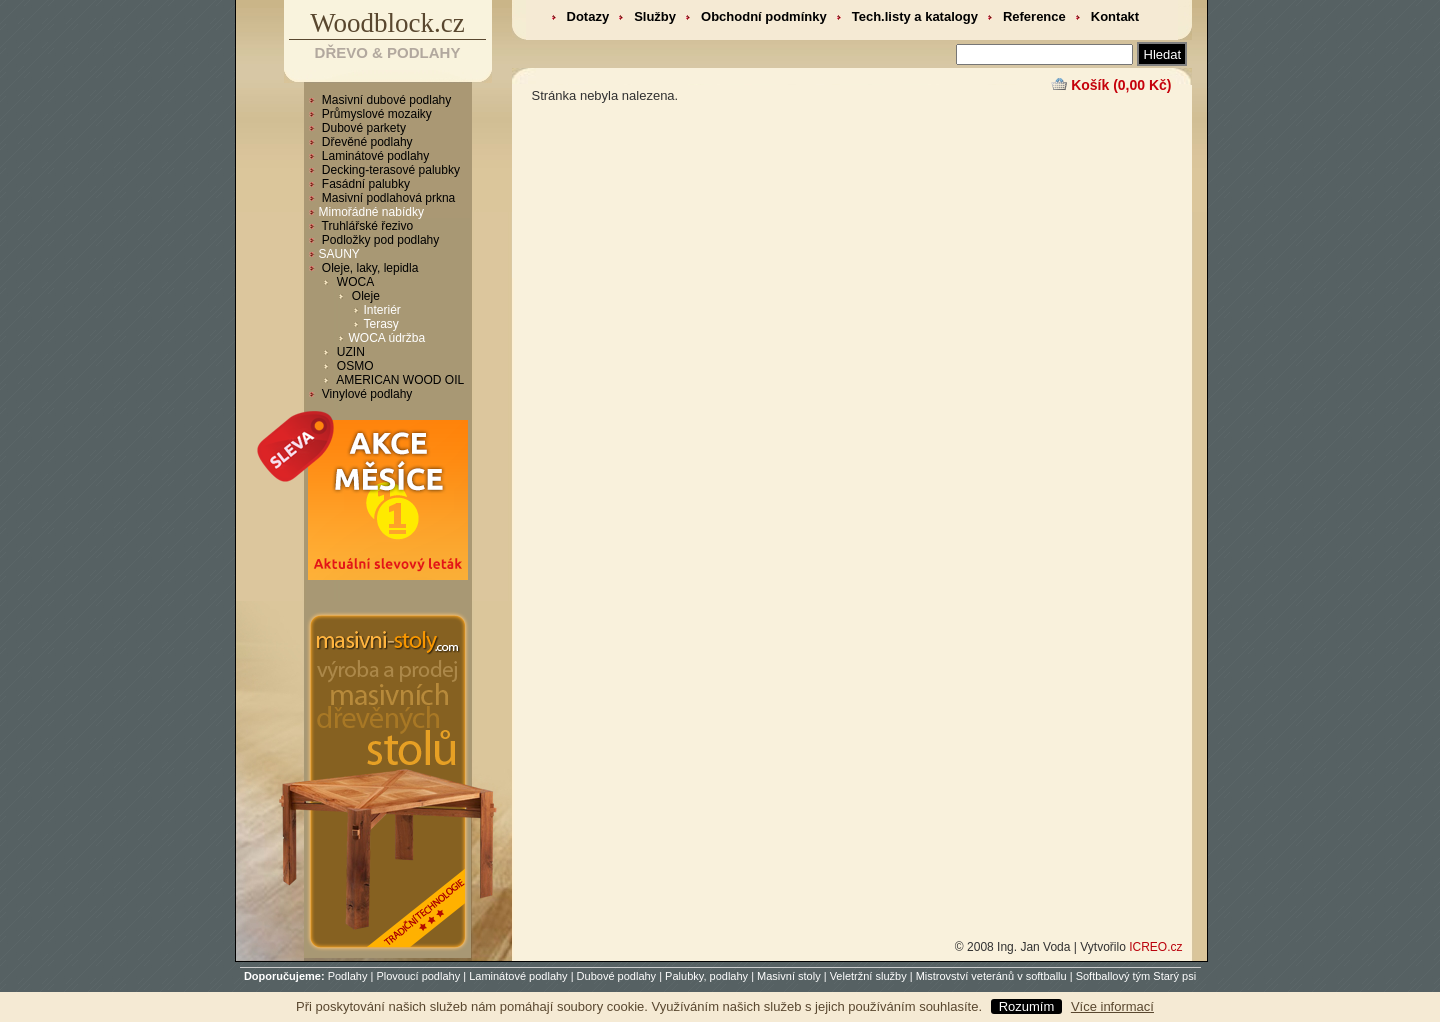  I want to click on Rozumím, so click(1027, 1006).